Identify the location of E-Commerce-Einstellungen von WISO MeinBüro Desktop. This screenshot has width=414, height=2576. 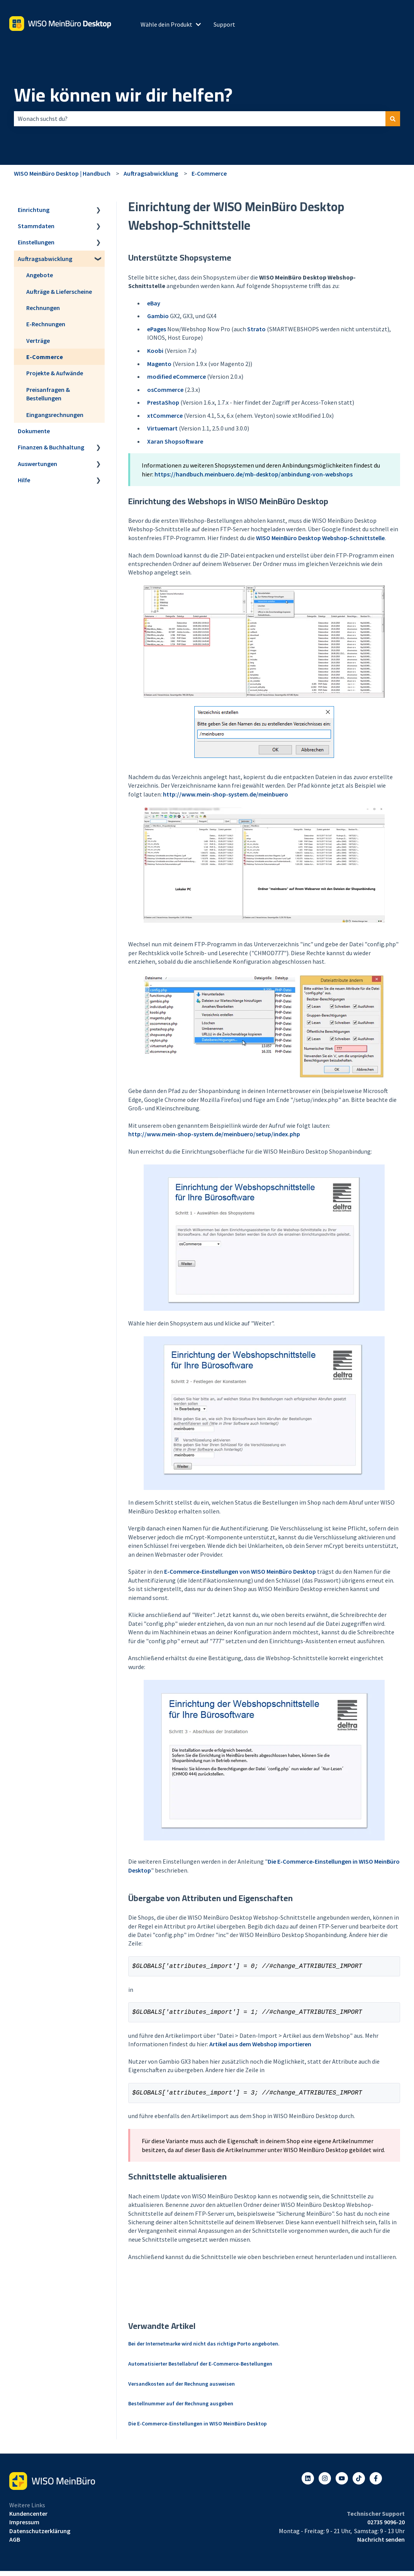
(240, 1571).